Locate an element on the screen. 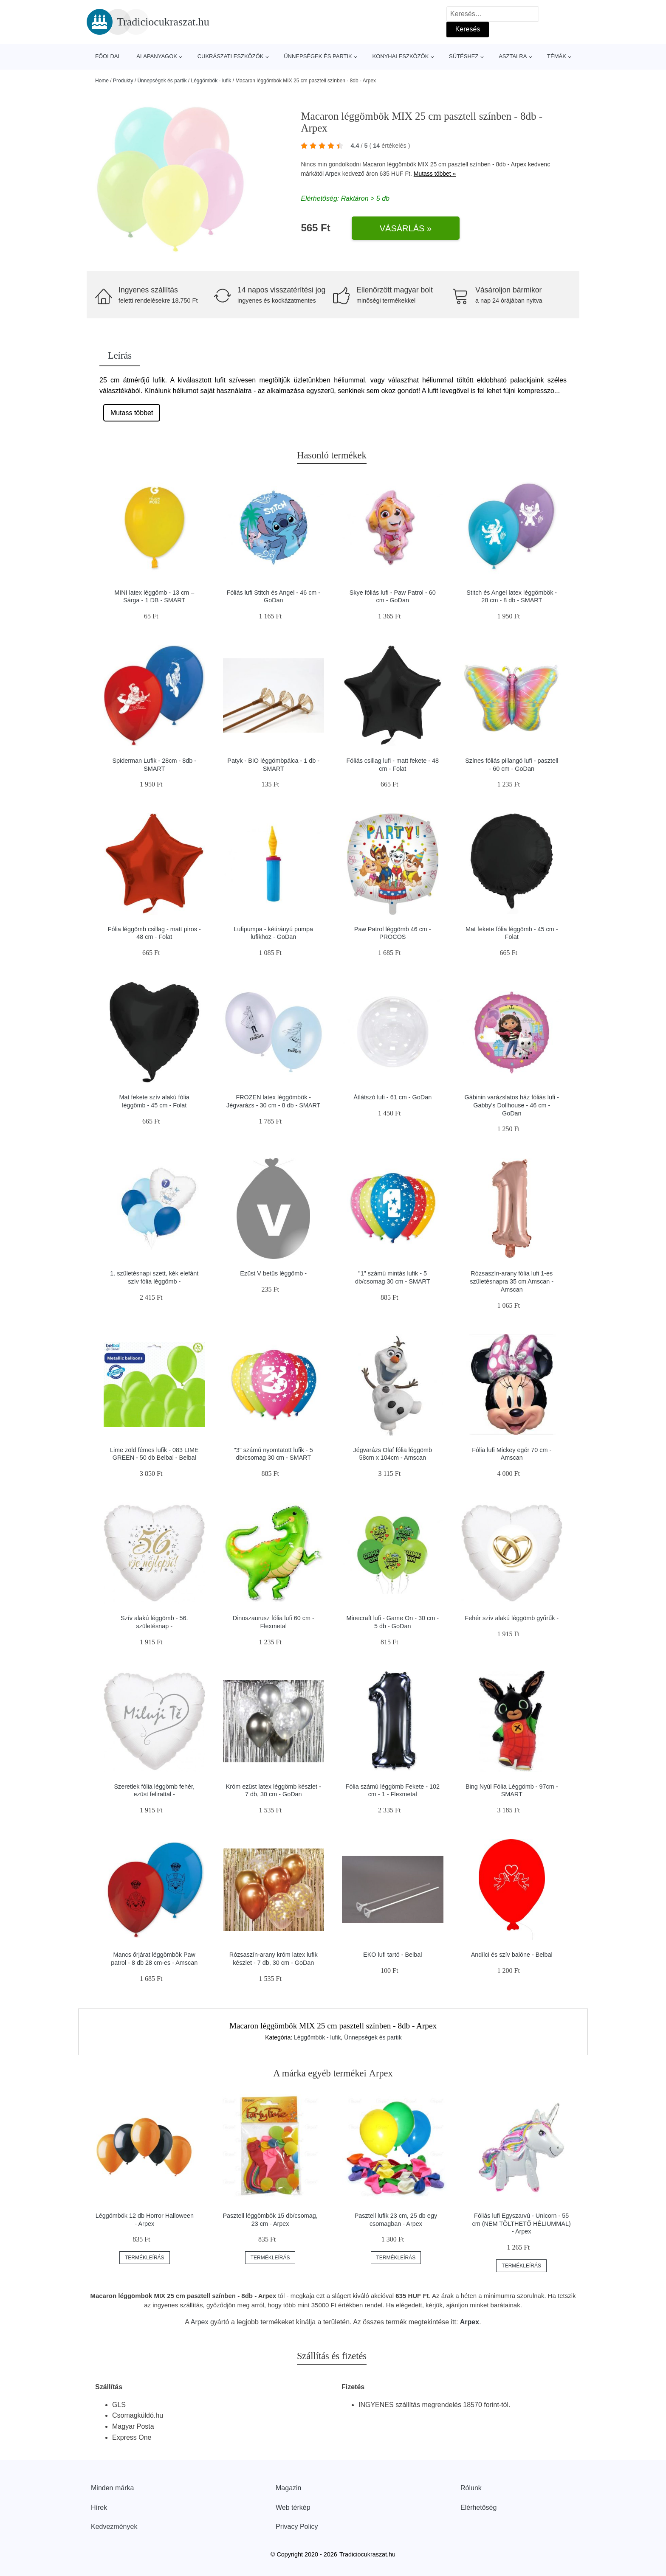  Gábinin varázslatos ház fóliás lufi - Gabby's Dollhouse - 46 cm - GoDan is located at coordinates (512, 1105).